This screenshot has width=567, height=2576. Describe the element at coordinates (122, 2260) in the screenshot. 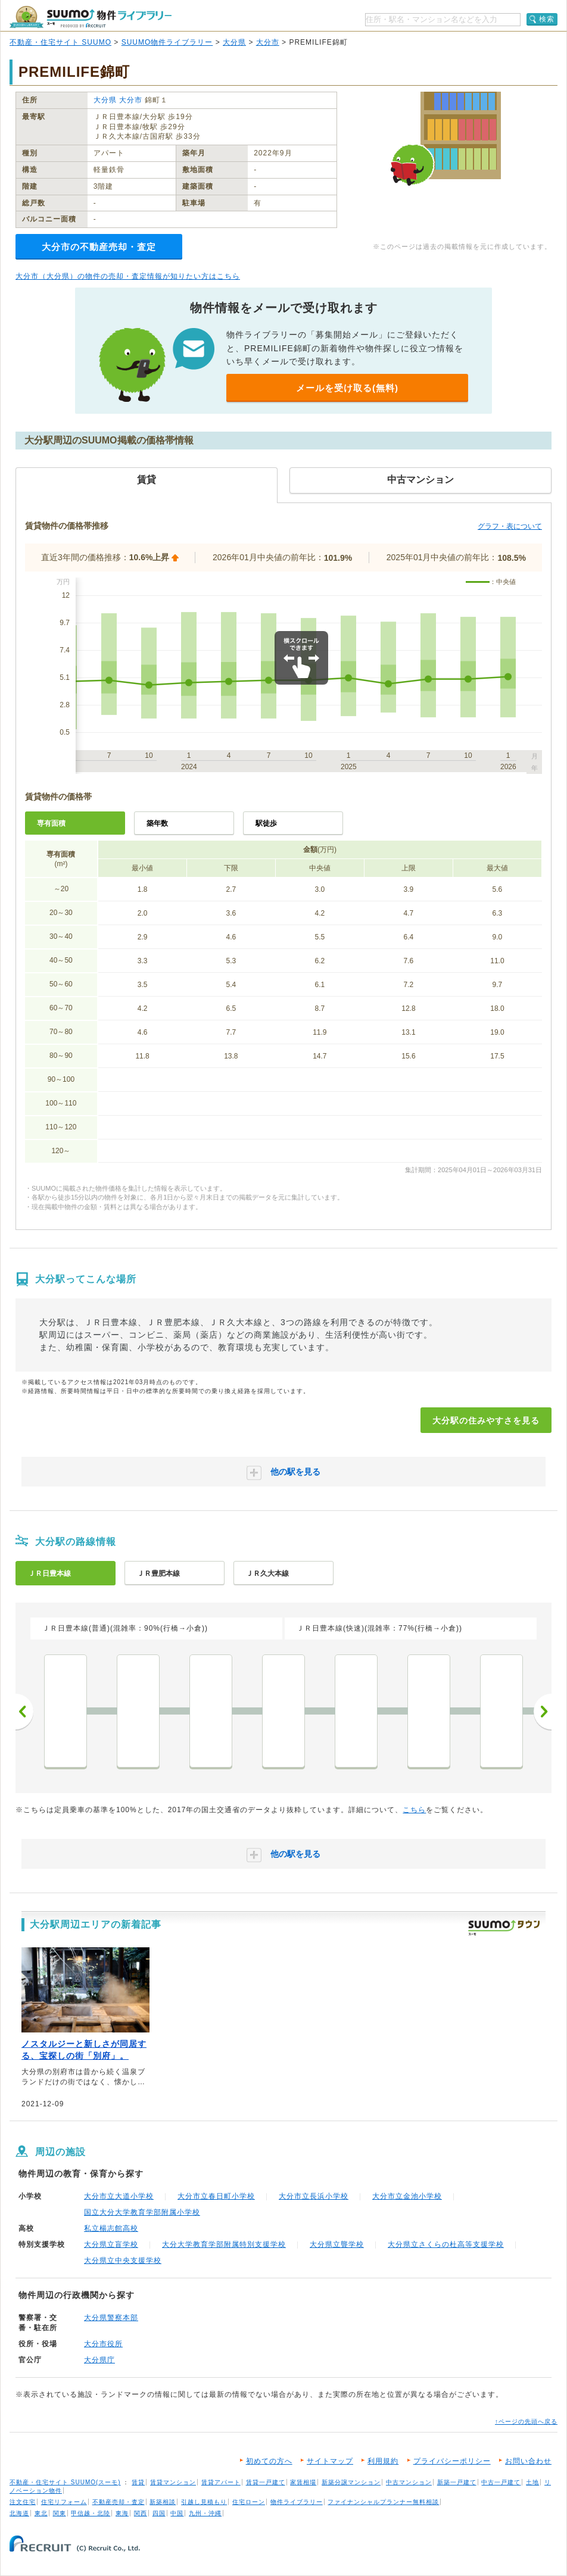

I see `大分県立中央支援学校` at that location.